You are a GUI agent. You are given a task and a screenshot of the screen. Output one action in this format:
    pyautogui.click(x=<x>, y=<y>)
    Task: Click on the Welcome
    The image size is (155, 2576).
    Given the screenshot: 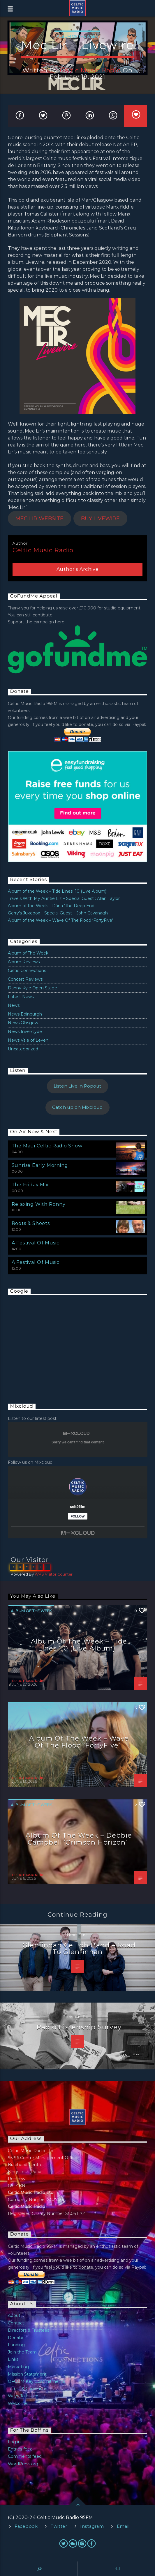 What is the action you would take?
    pyautogui.click(x=18, y=2403)
    